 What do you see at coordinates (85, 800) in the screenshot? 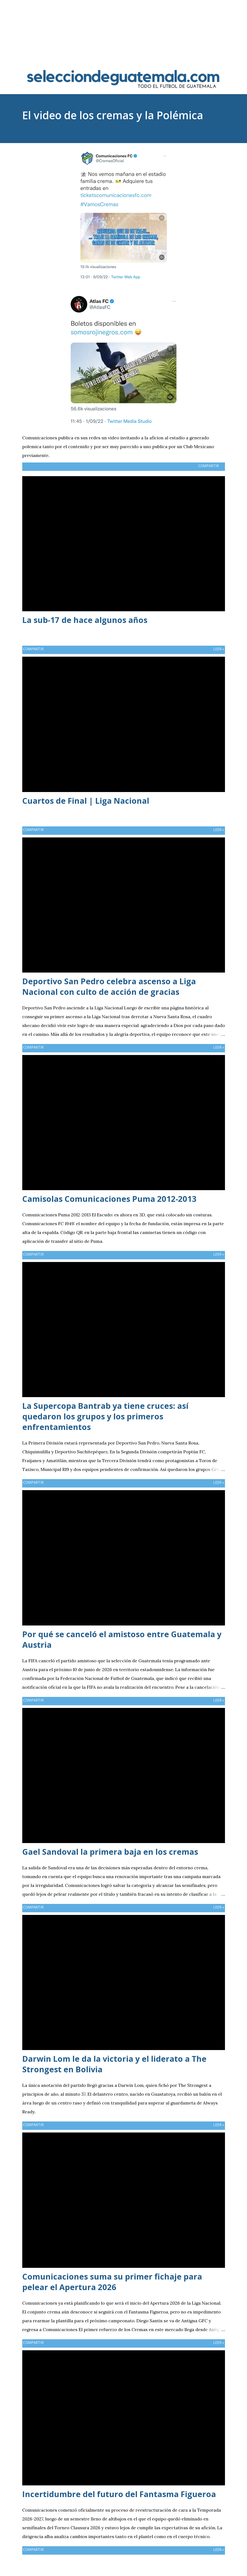
I see `Cuartos de Final | Liga Nacional` at bounding box center [85, 800].